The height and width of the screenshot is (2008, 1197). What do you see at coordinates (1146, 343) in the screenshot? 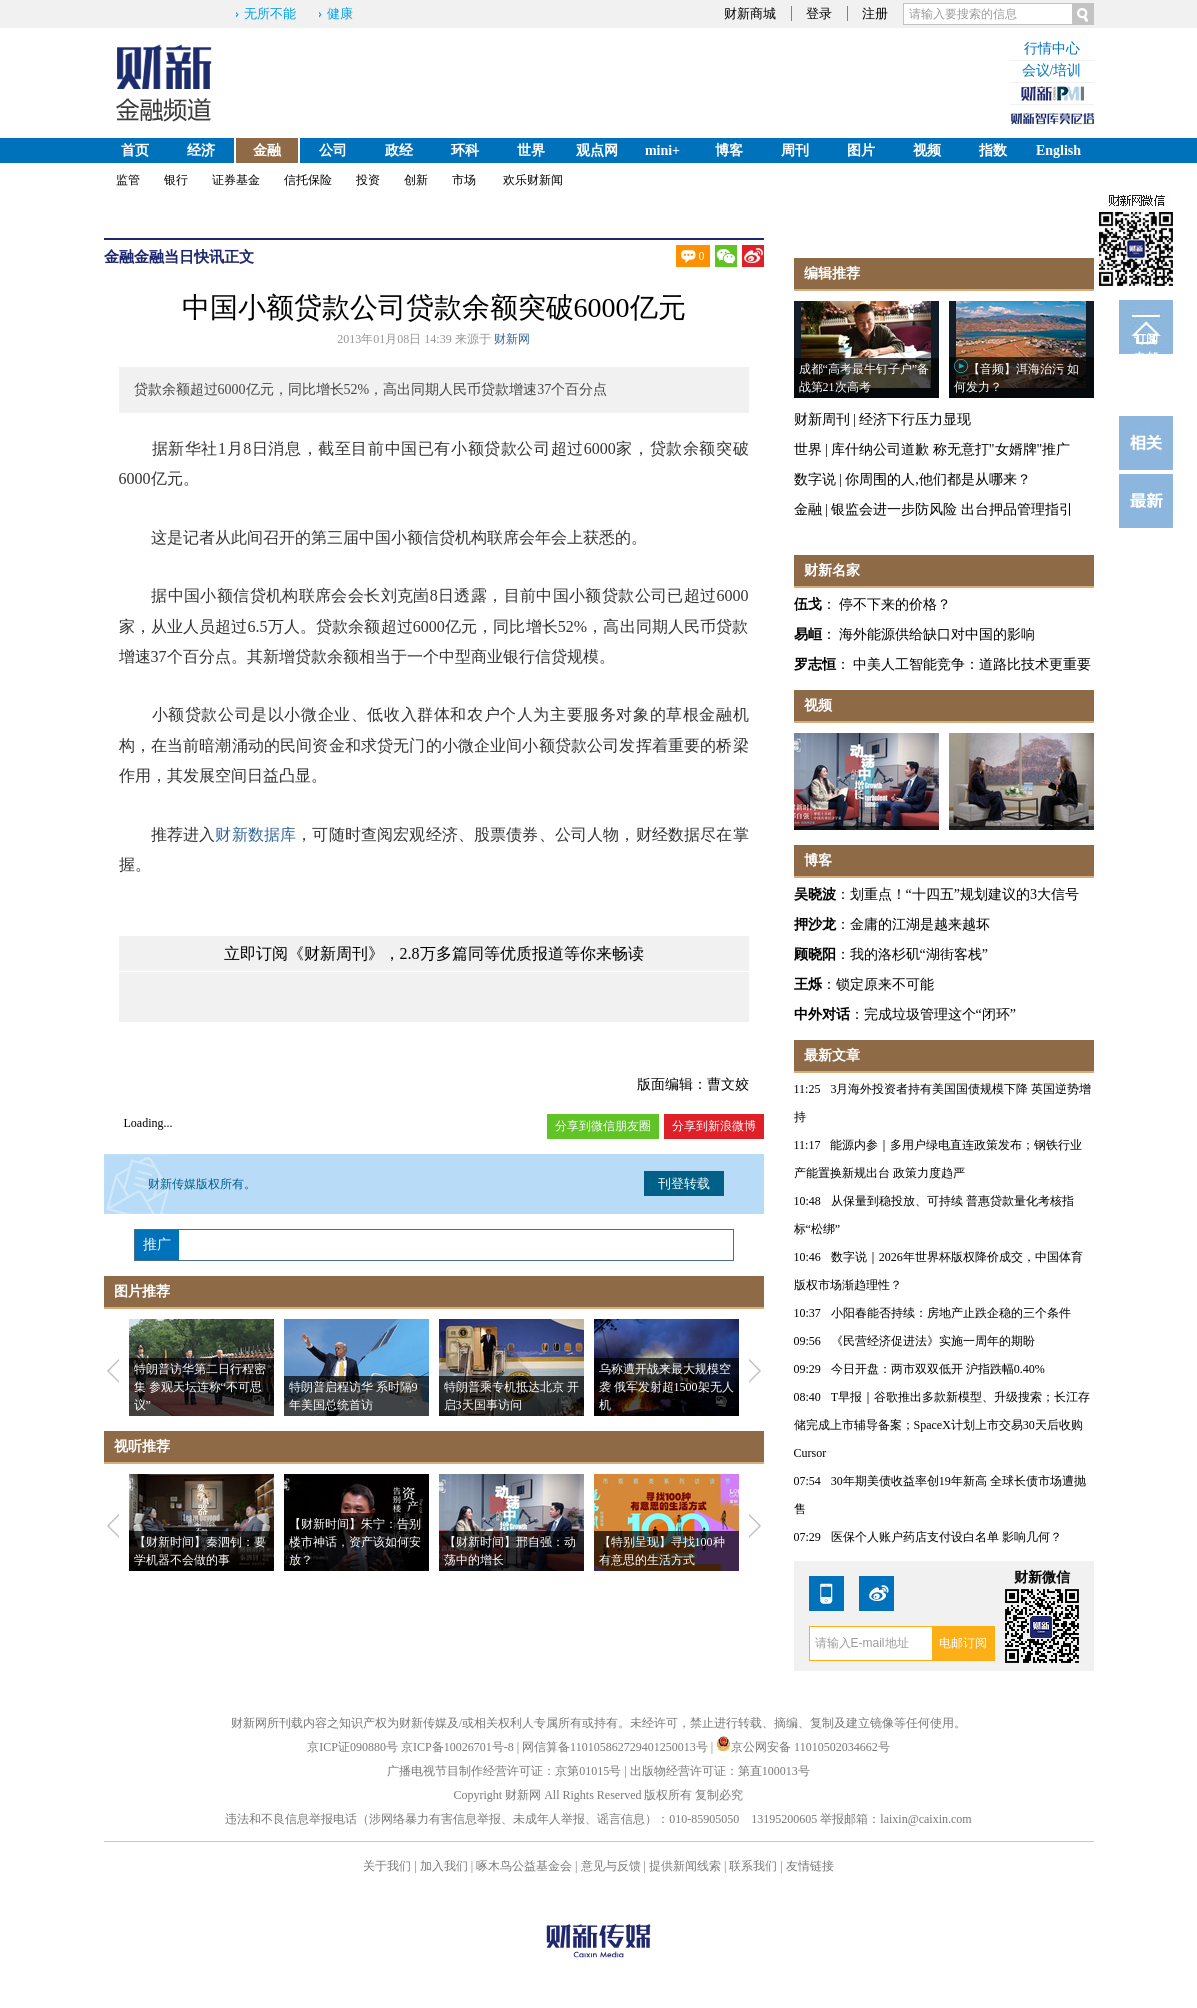
I see `订阅电邮` at bounding box center [1146, 343].